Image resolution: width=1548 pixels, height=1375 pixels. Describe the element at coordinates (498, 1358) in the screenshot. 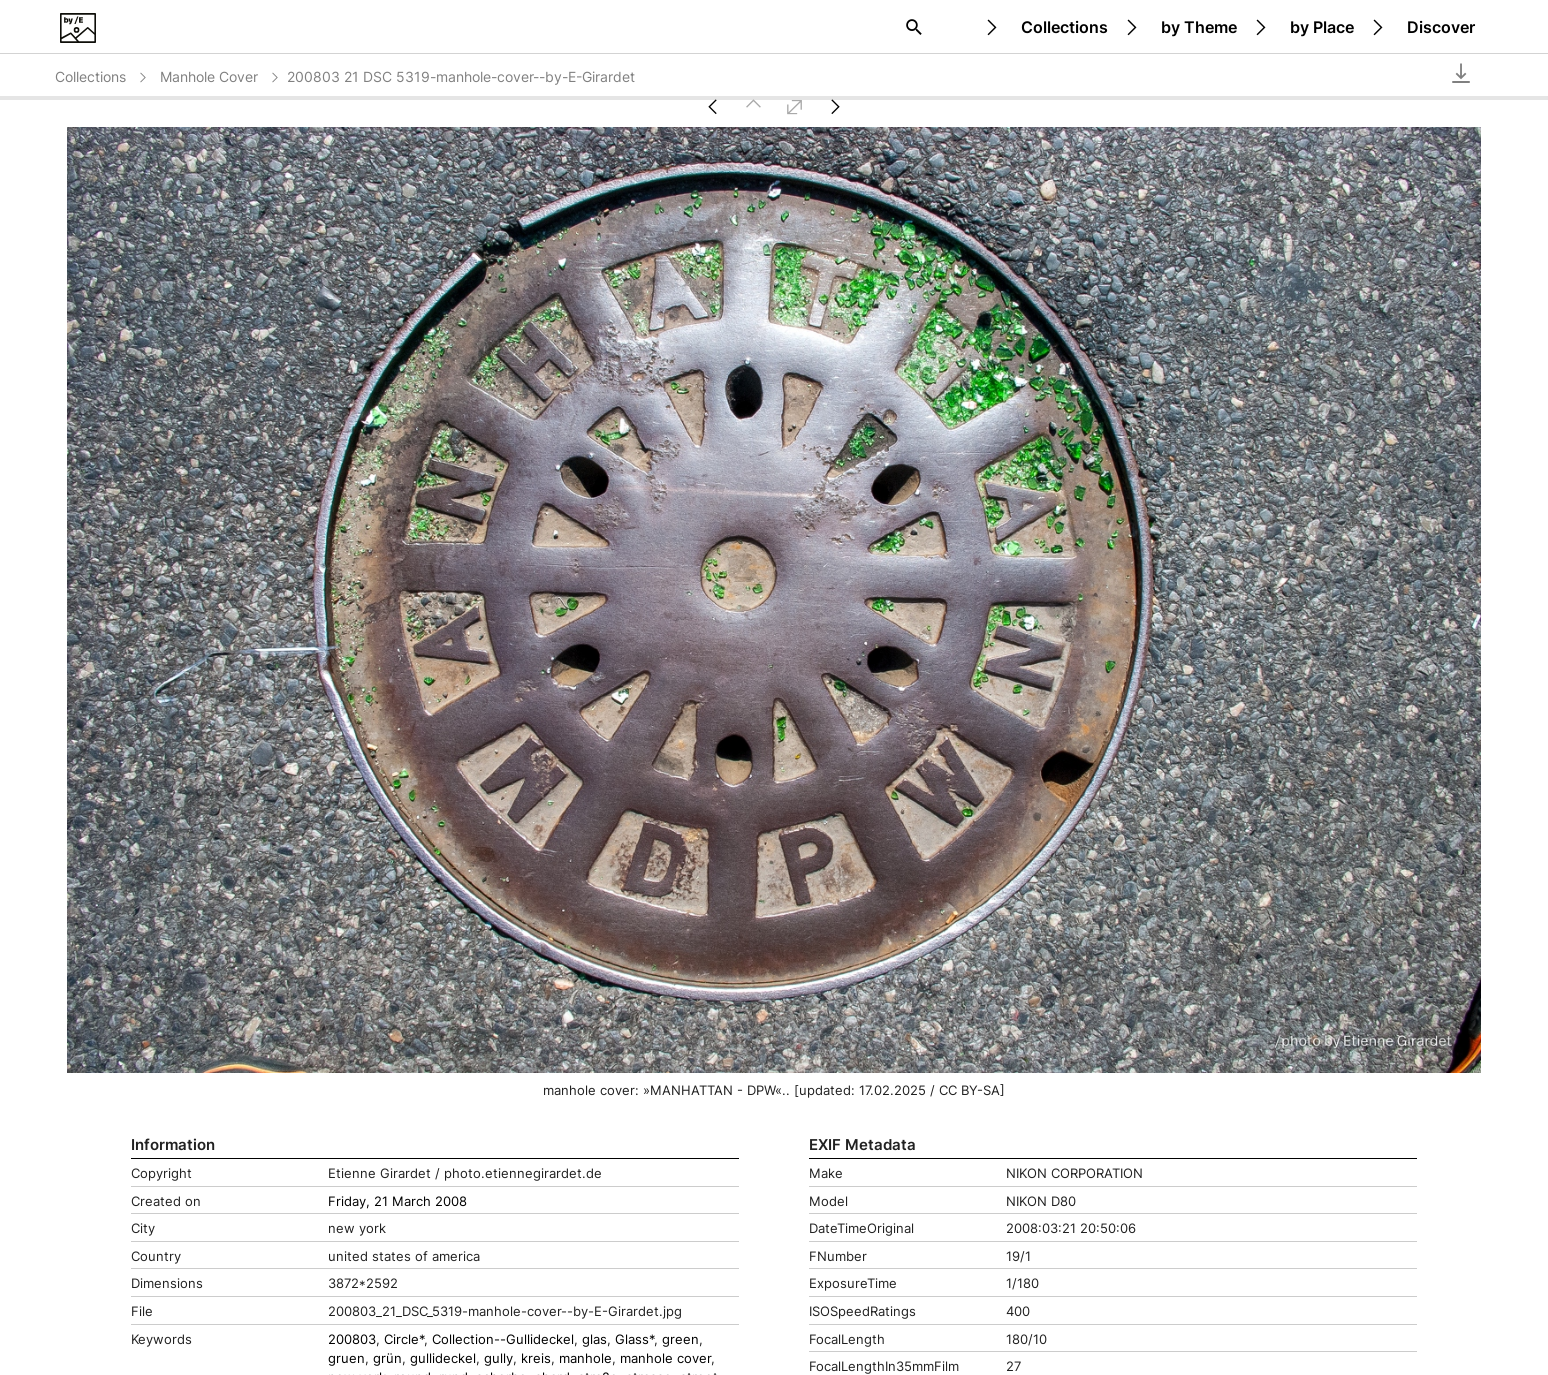

I see `gully` at that location.